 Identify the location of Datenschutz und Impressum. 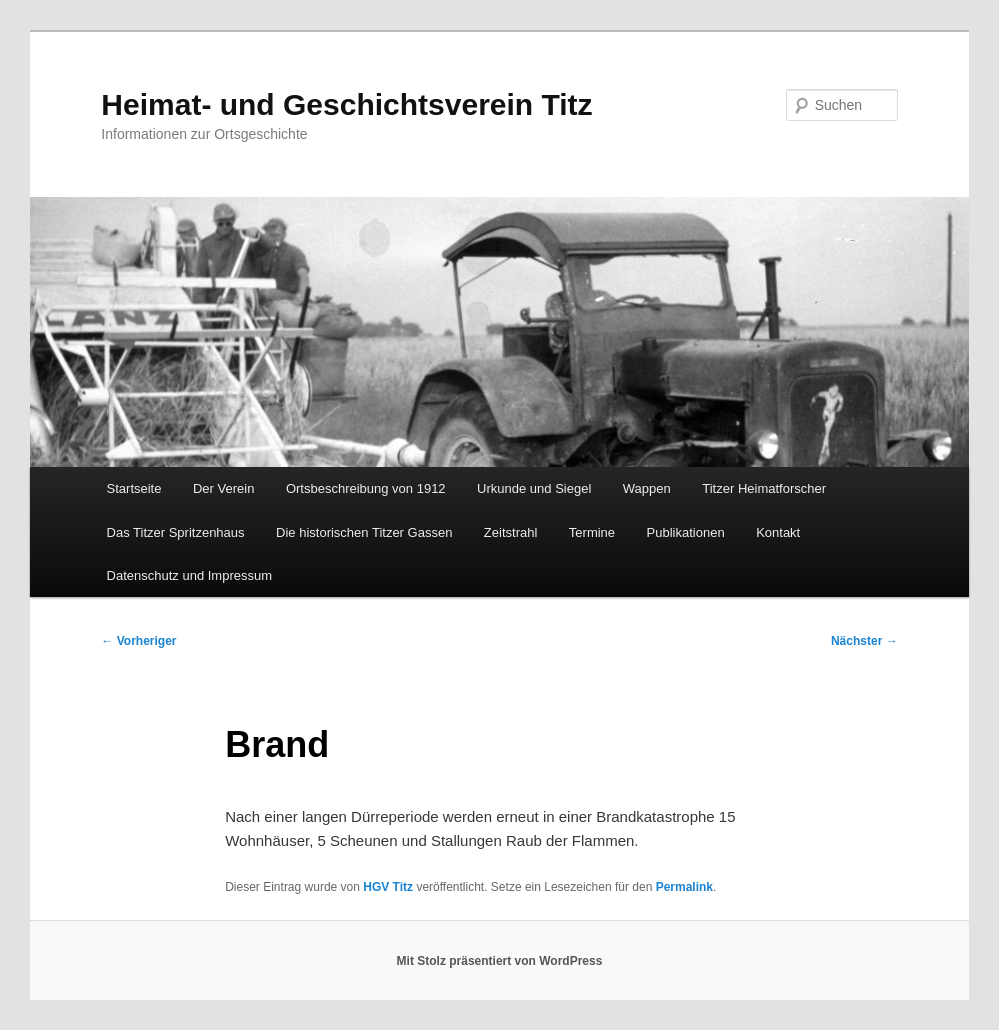
(189, 575).